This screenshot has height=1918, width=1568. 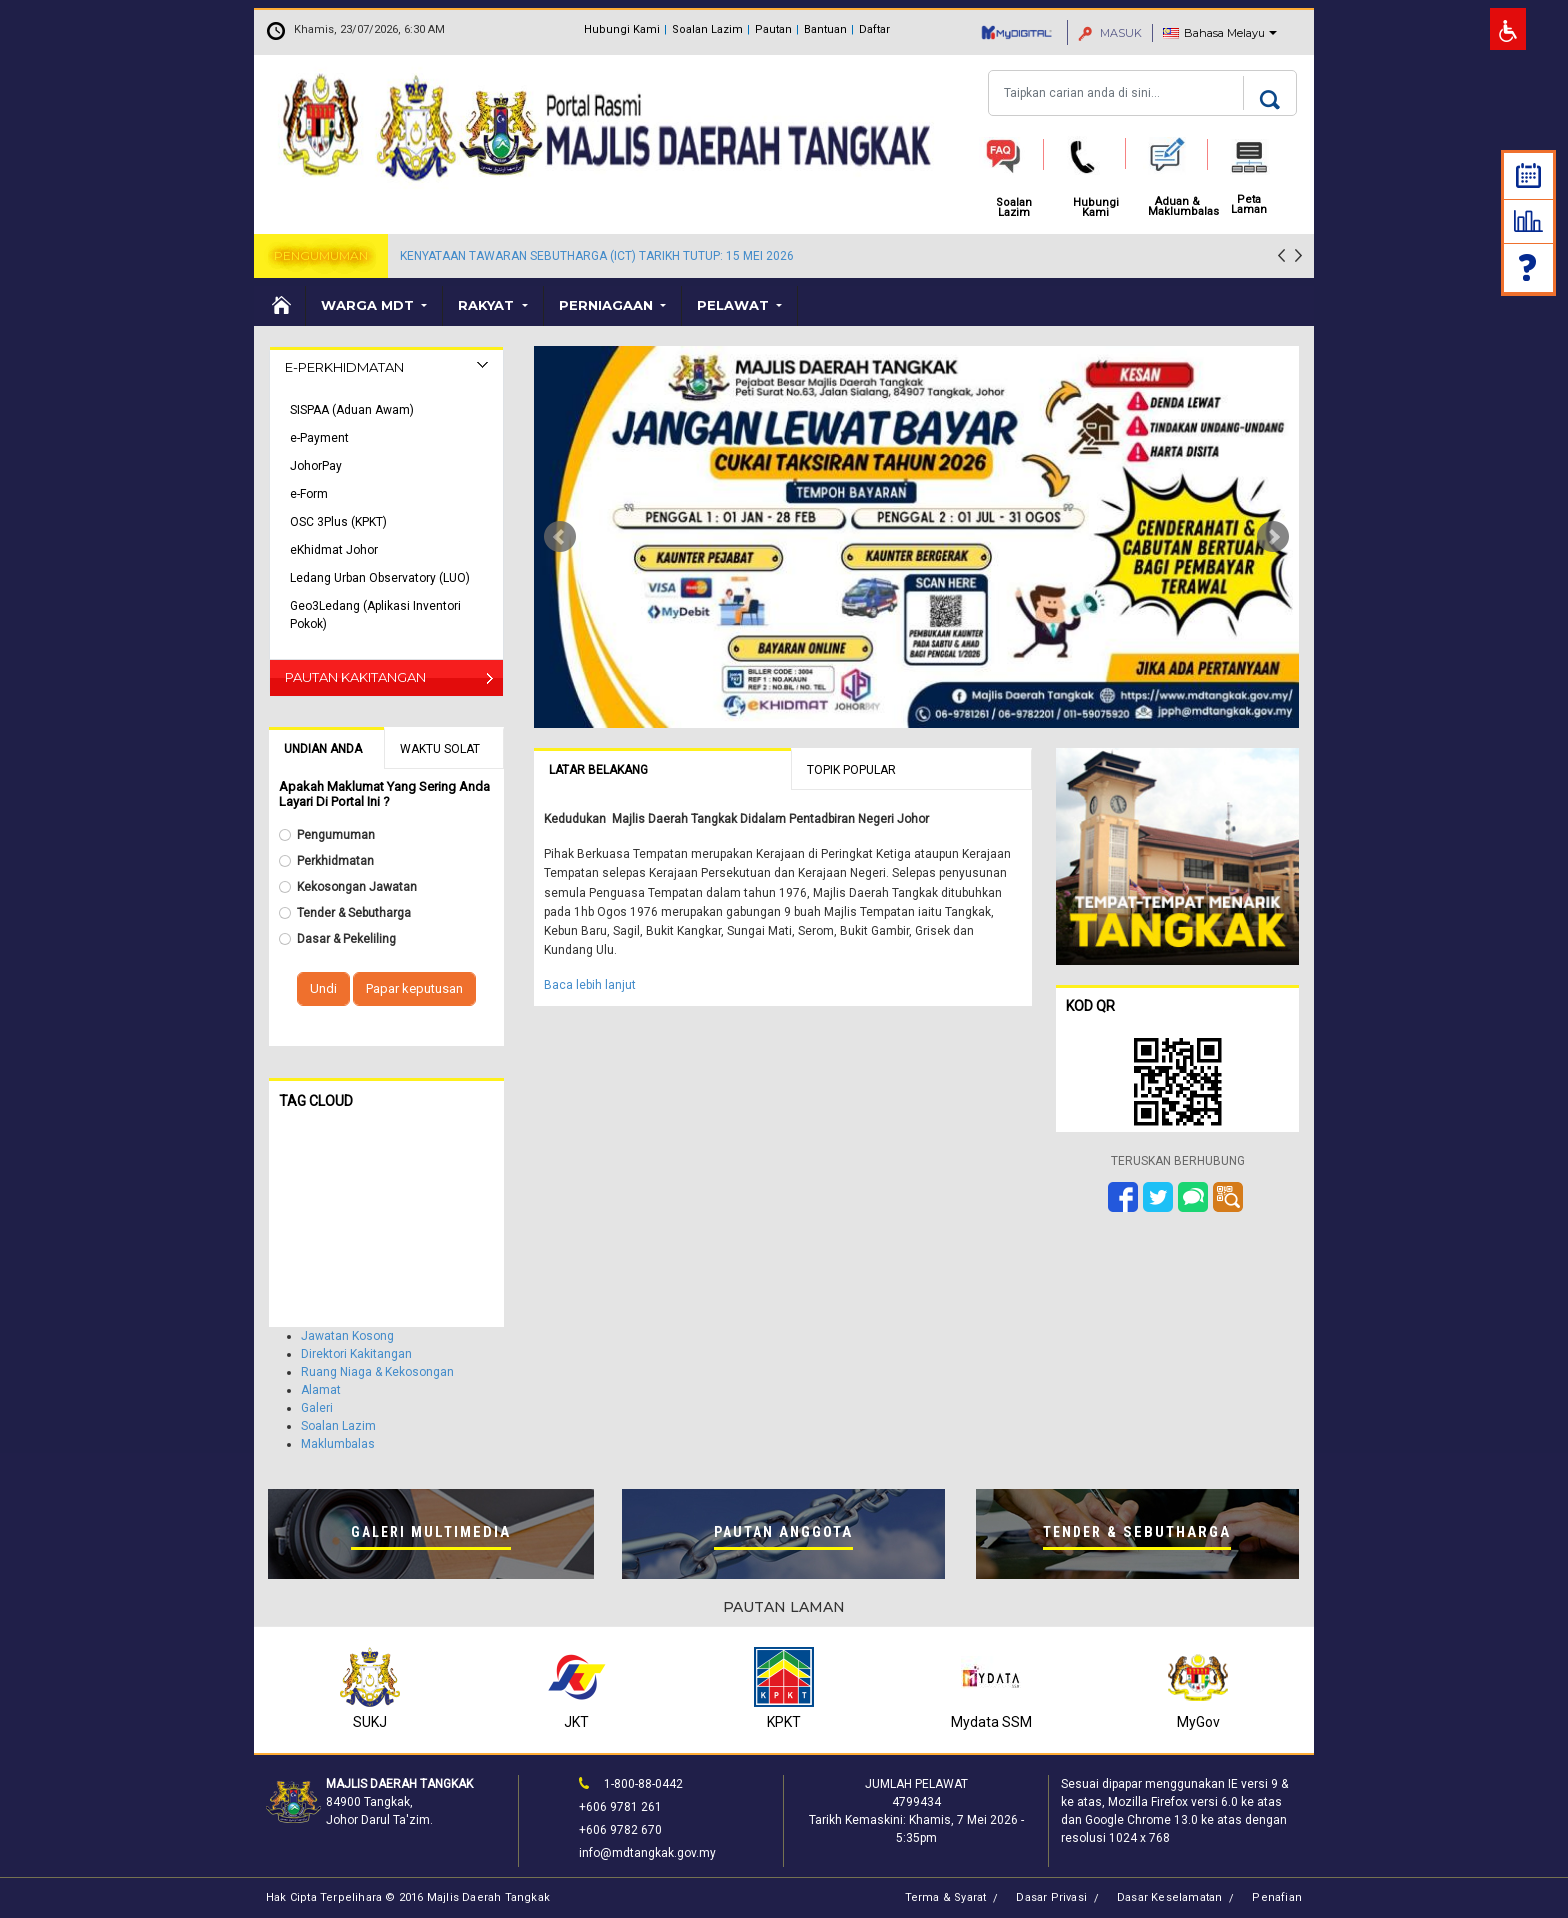 What do you see at coordinates (1249, 205) in the screenshot?
I see `Peta Laman` at bounding box center [1249, 205].